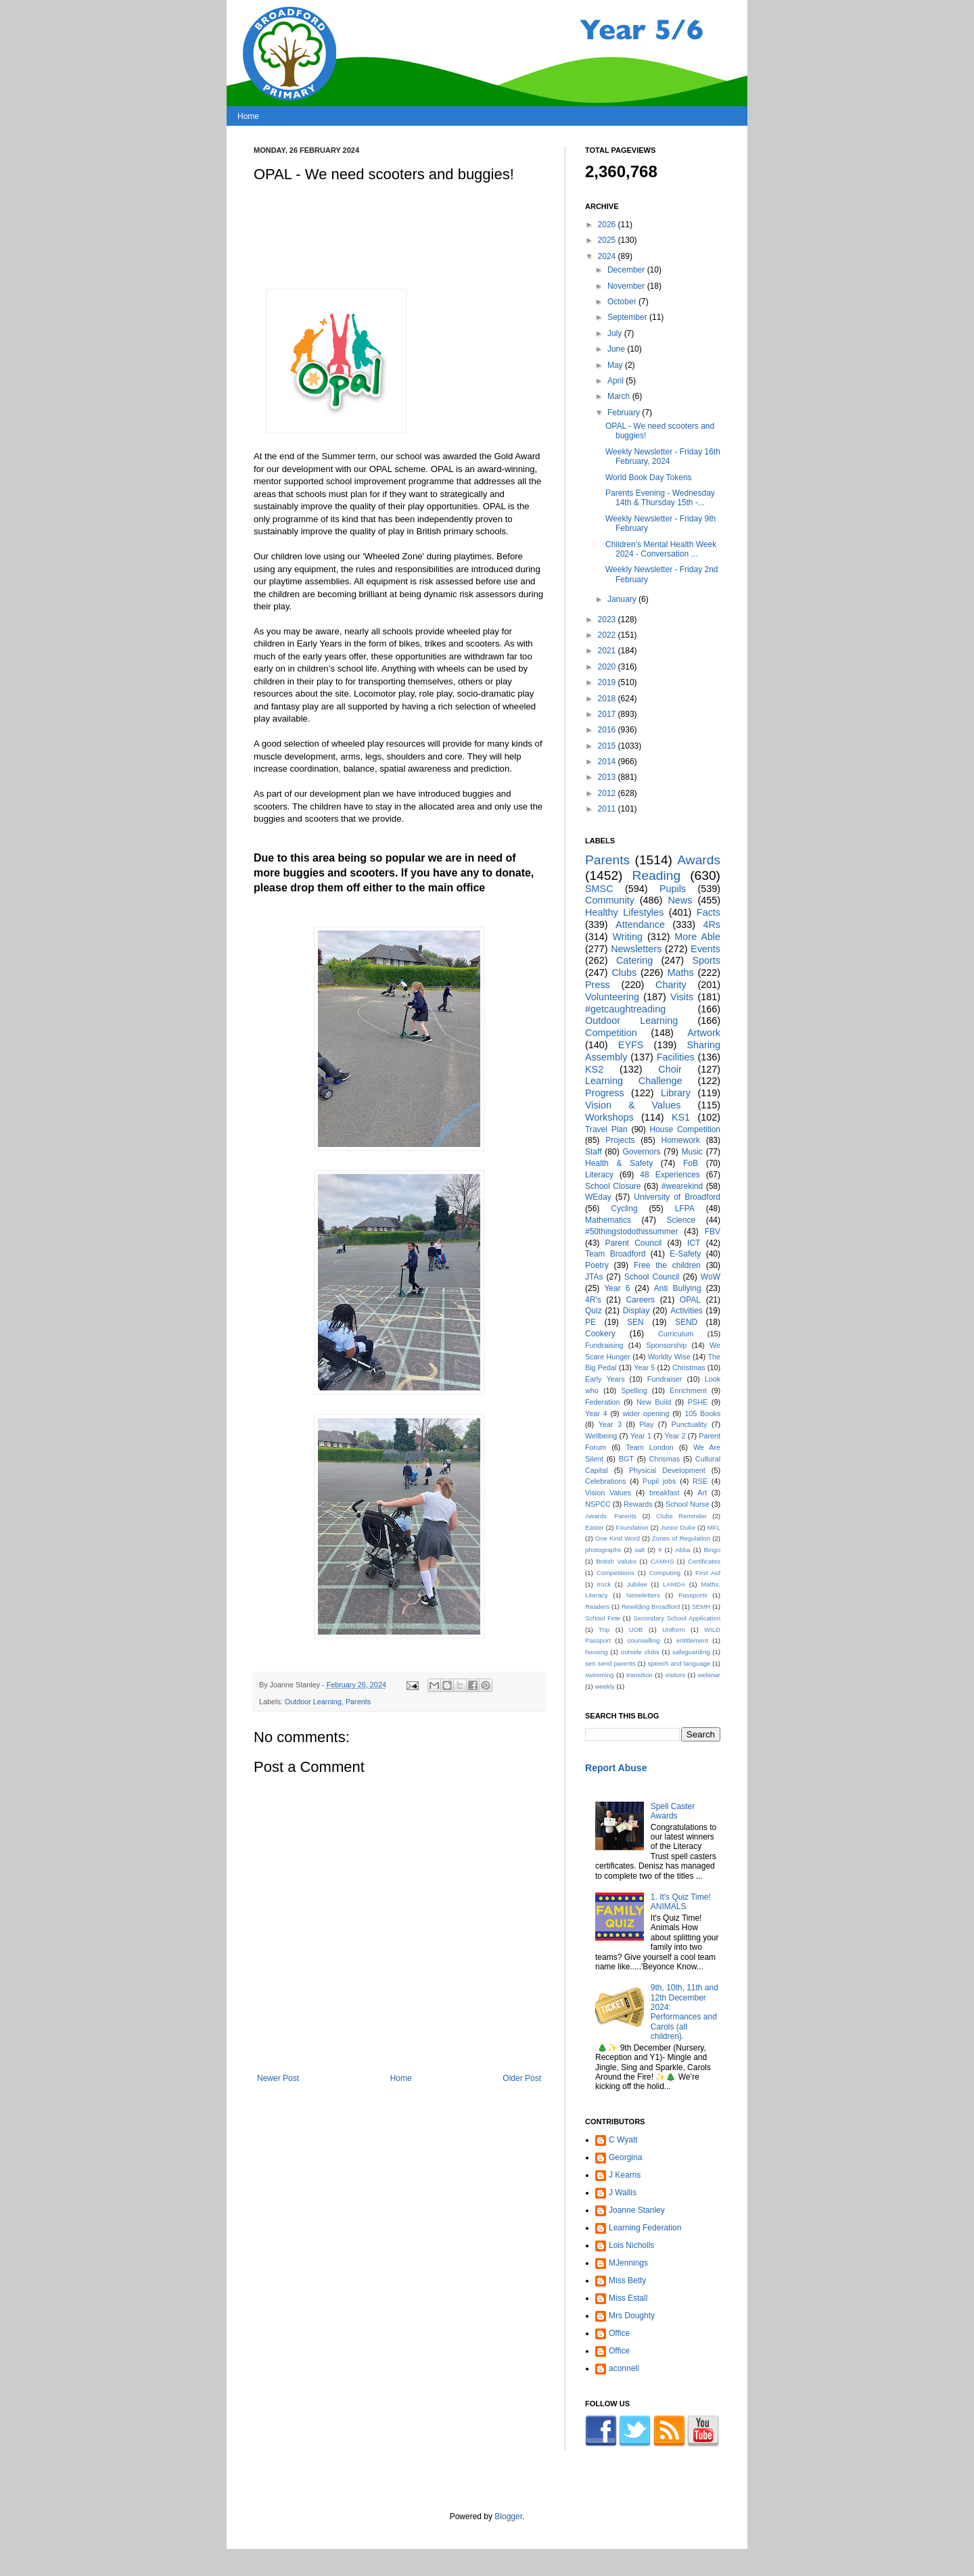 This screenshot has width=974, height=2576. What do you see at coordinates (624, 412) in the screenshot?
I see `February` at bounding box center [624, 412].